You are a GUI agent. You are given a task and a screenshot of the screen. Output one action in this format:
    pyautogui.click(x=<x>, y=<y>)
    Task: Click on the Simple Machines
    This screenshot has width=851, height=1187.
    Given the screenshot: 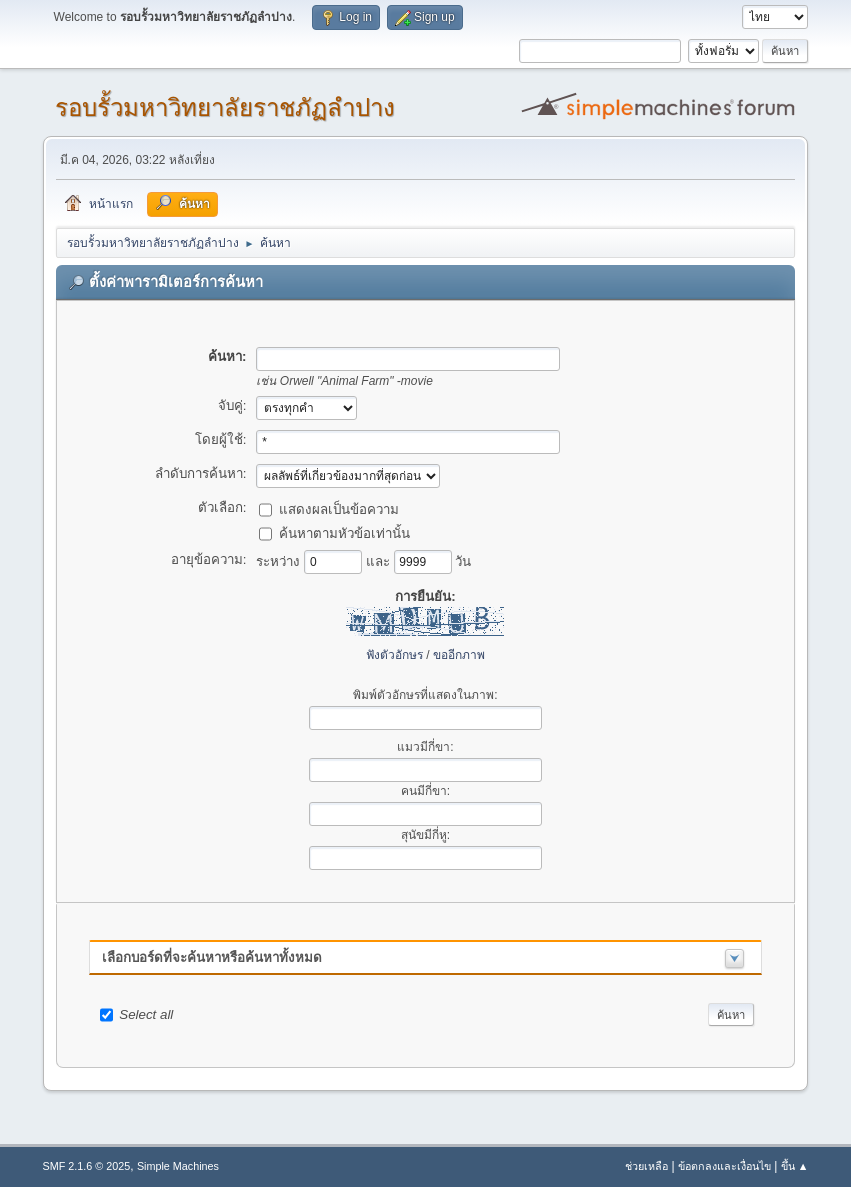 What is the action you would take?
    pyautogui.click(x=178, y=1166)
    